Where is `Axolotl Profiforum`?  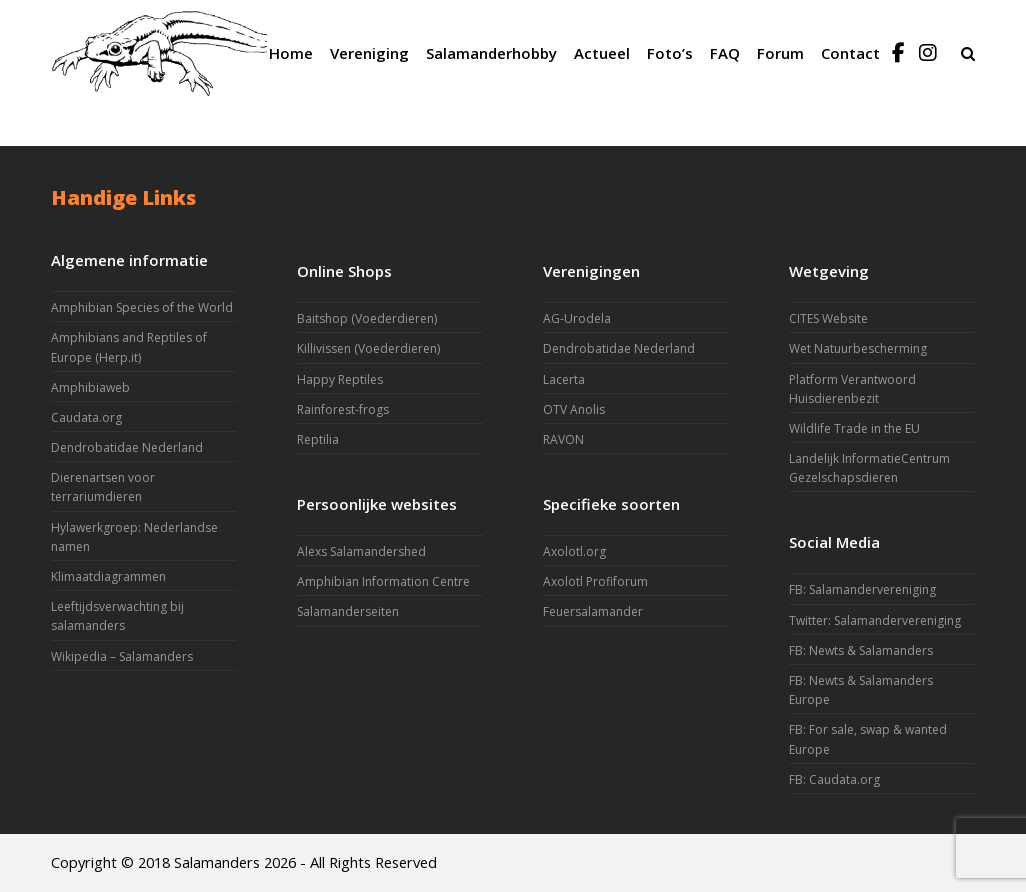
Axolotl Profiforum is located at coordinates (595, 581).